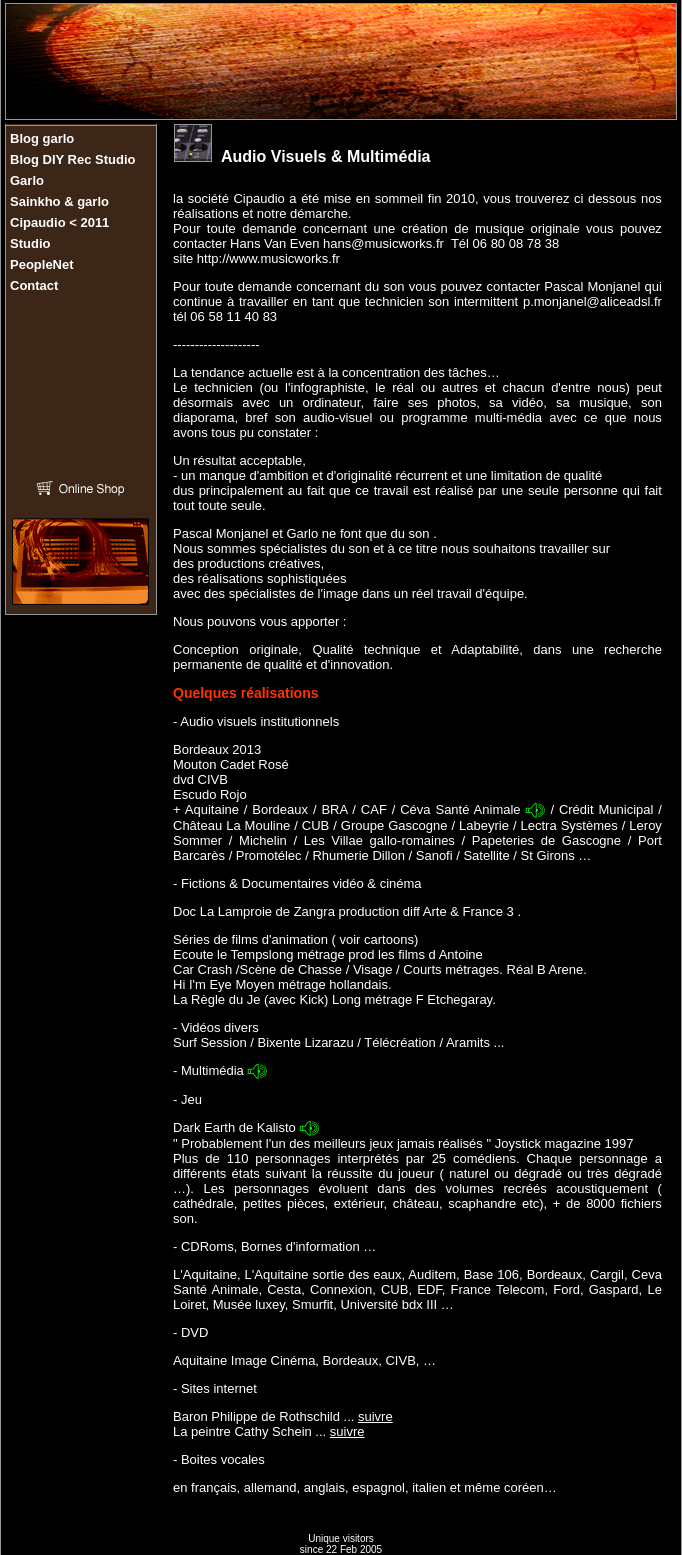 Image resolution: width=682 pixels, height=1555 pixels. I want to click on Blog DIY Rec Studio, so click(72, 159).